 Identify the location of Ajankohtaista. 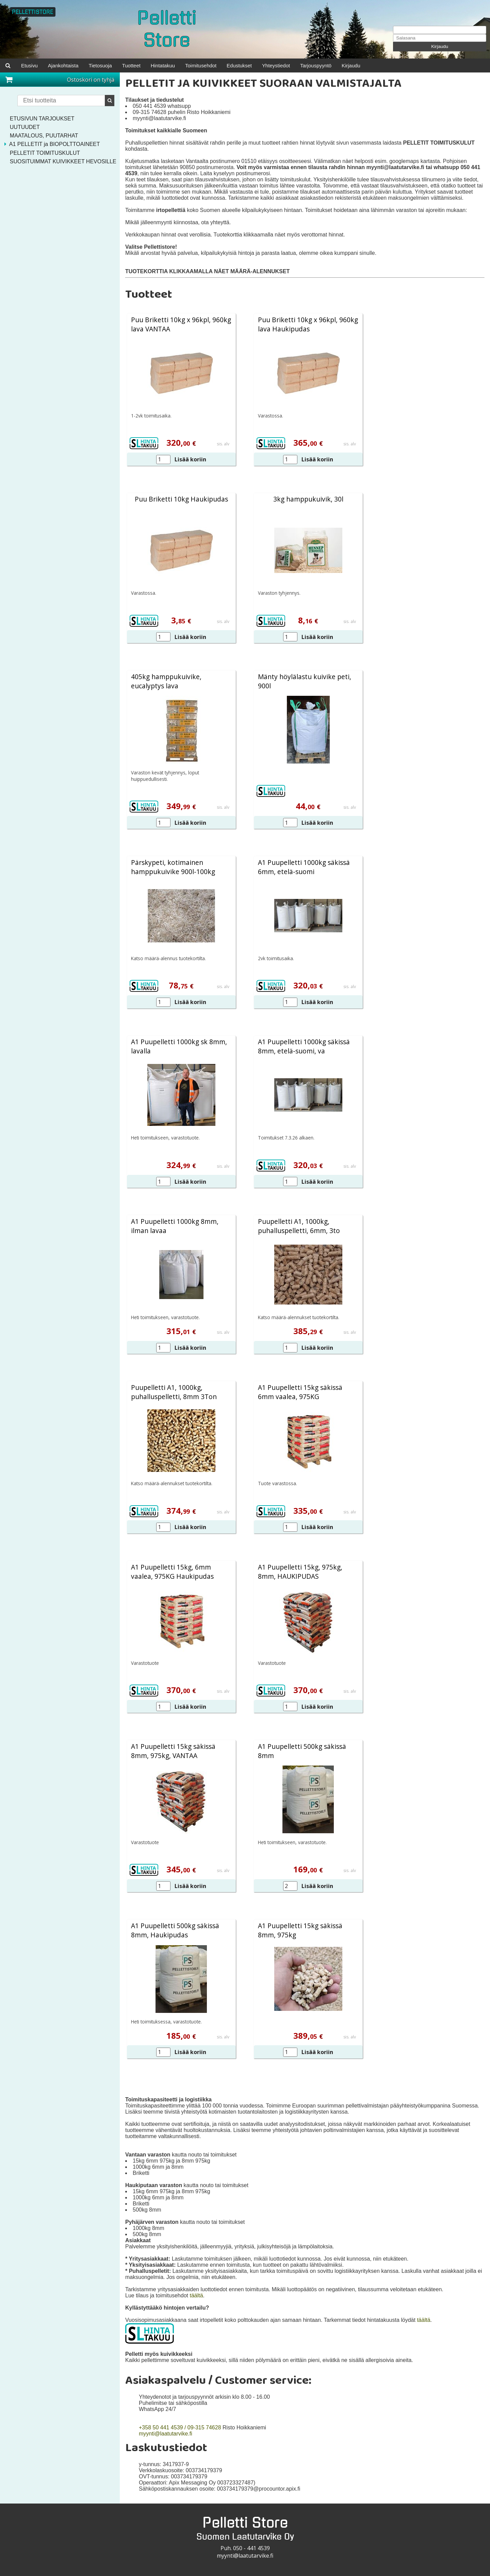
(66, 65).